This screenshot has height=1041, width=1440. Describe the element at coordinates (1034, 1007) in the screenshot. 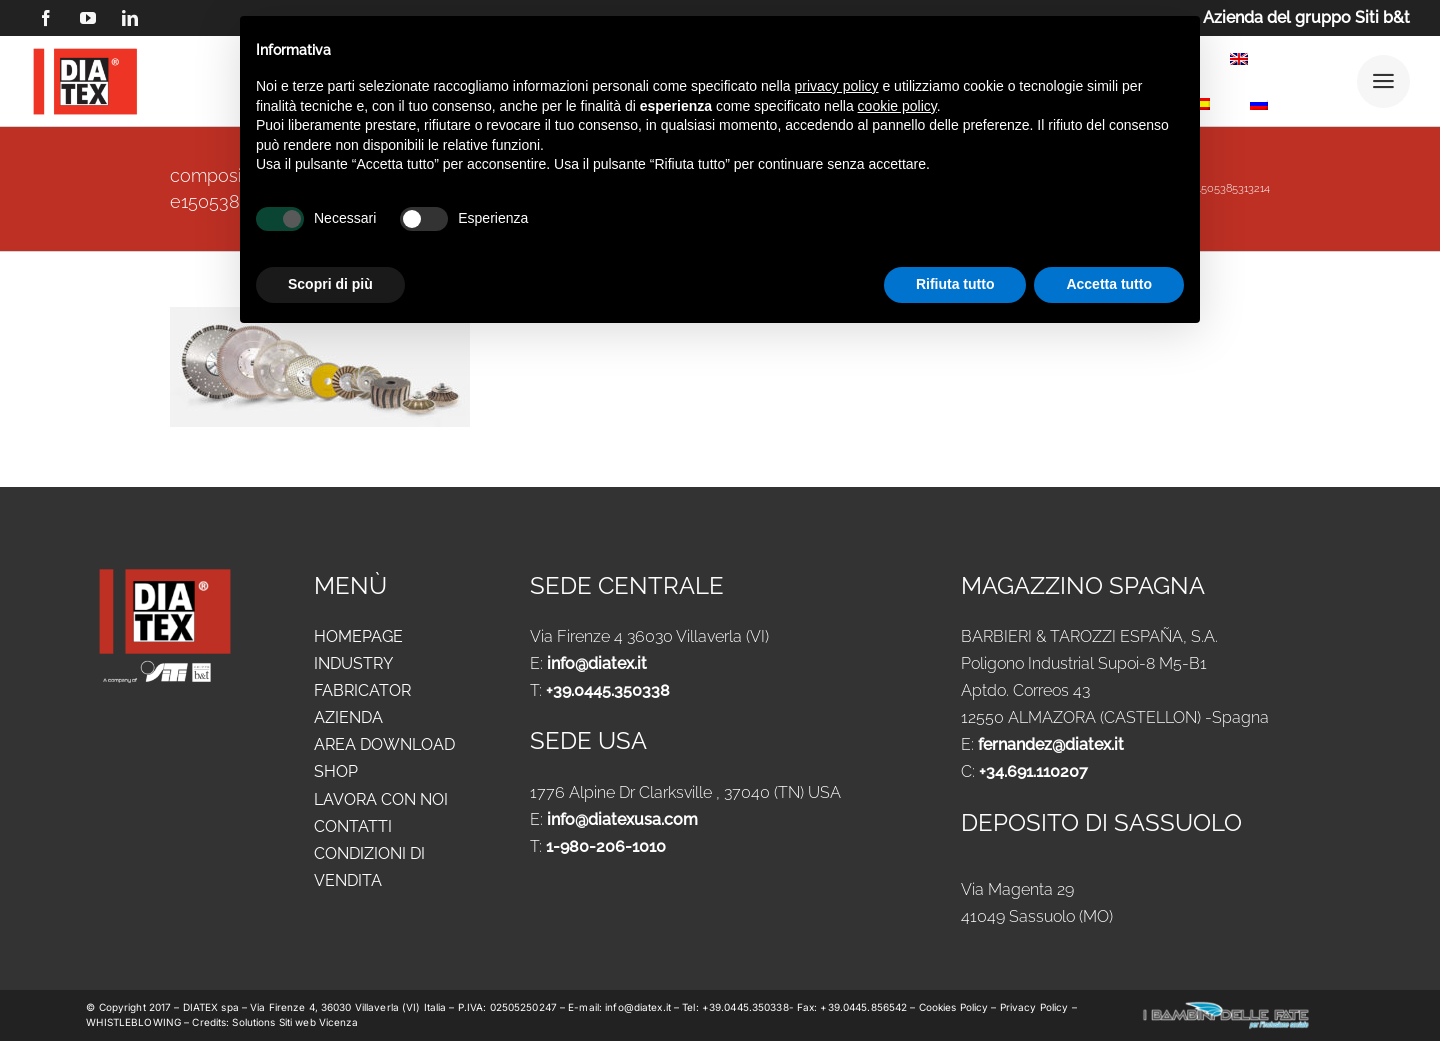

I see `Privacy Policy` at that location.